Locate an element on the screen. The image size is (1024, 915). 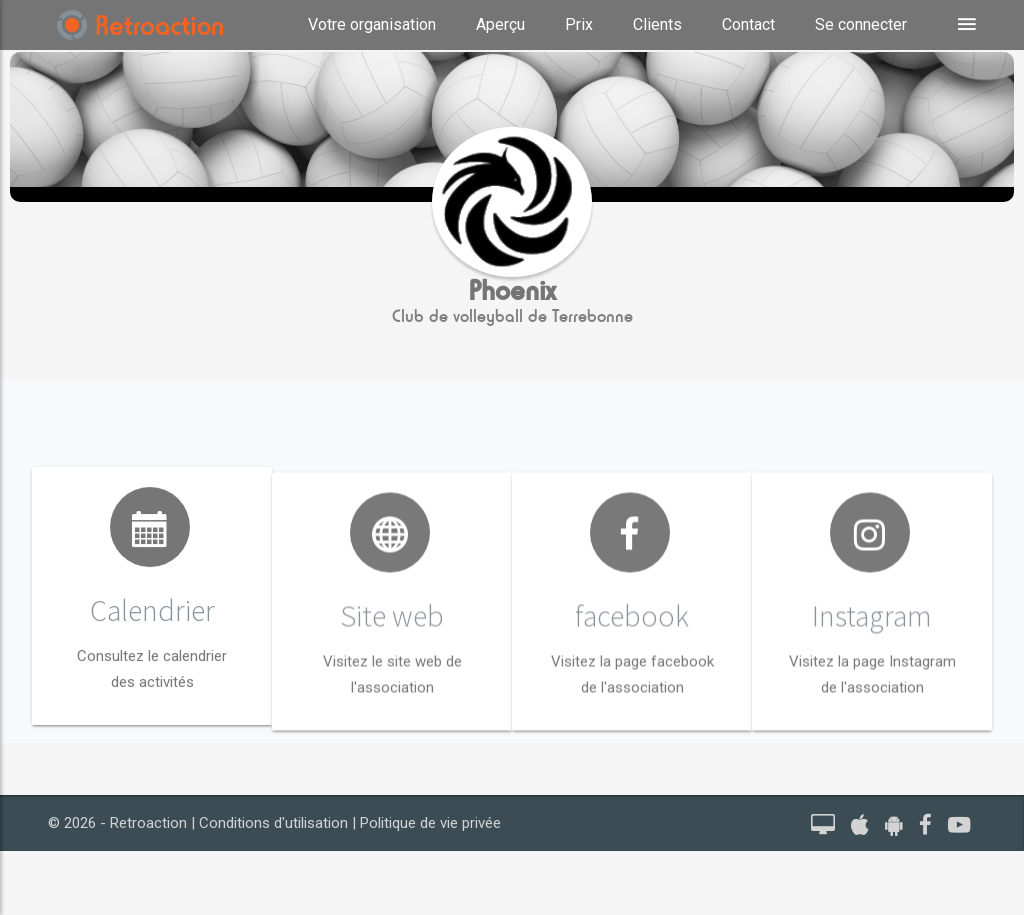
Se connecter is located at coordinates (861, 24).